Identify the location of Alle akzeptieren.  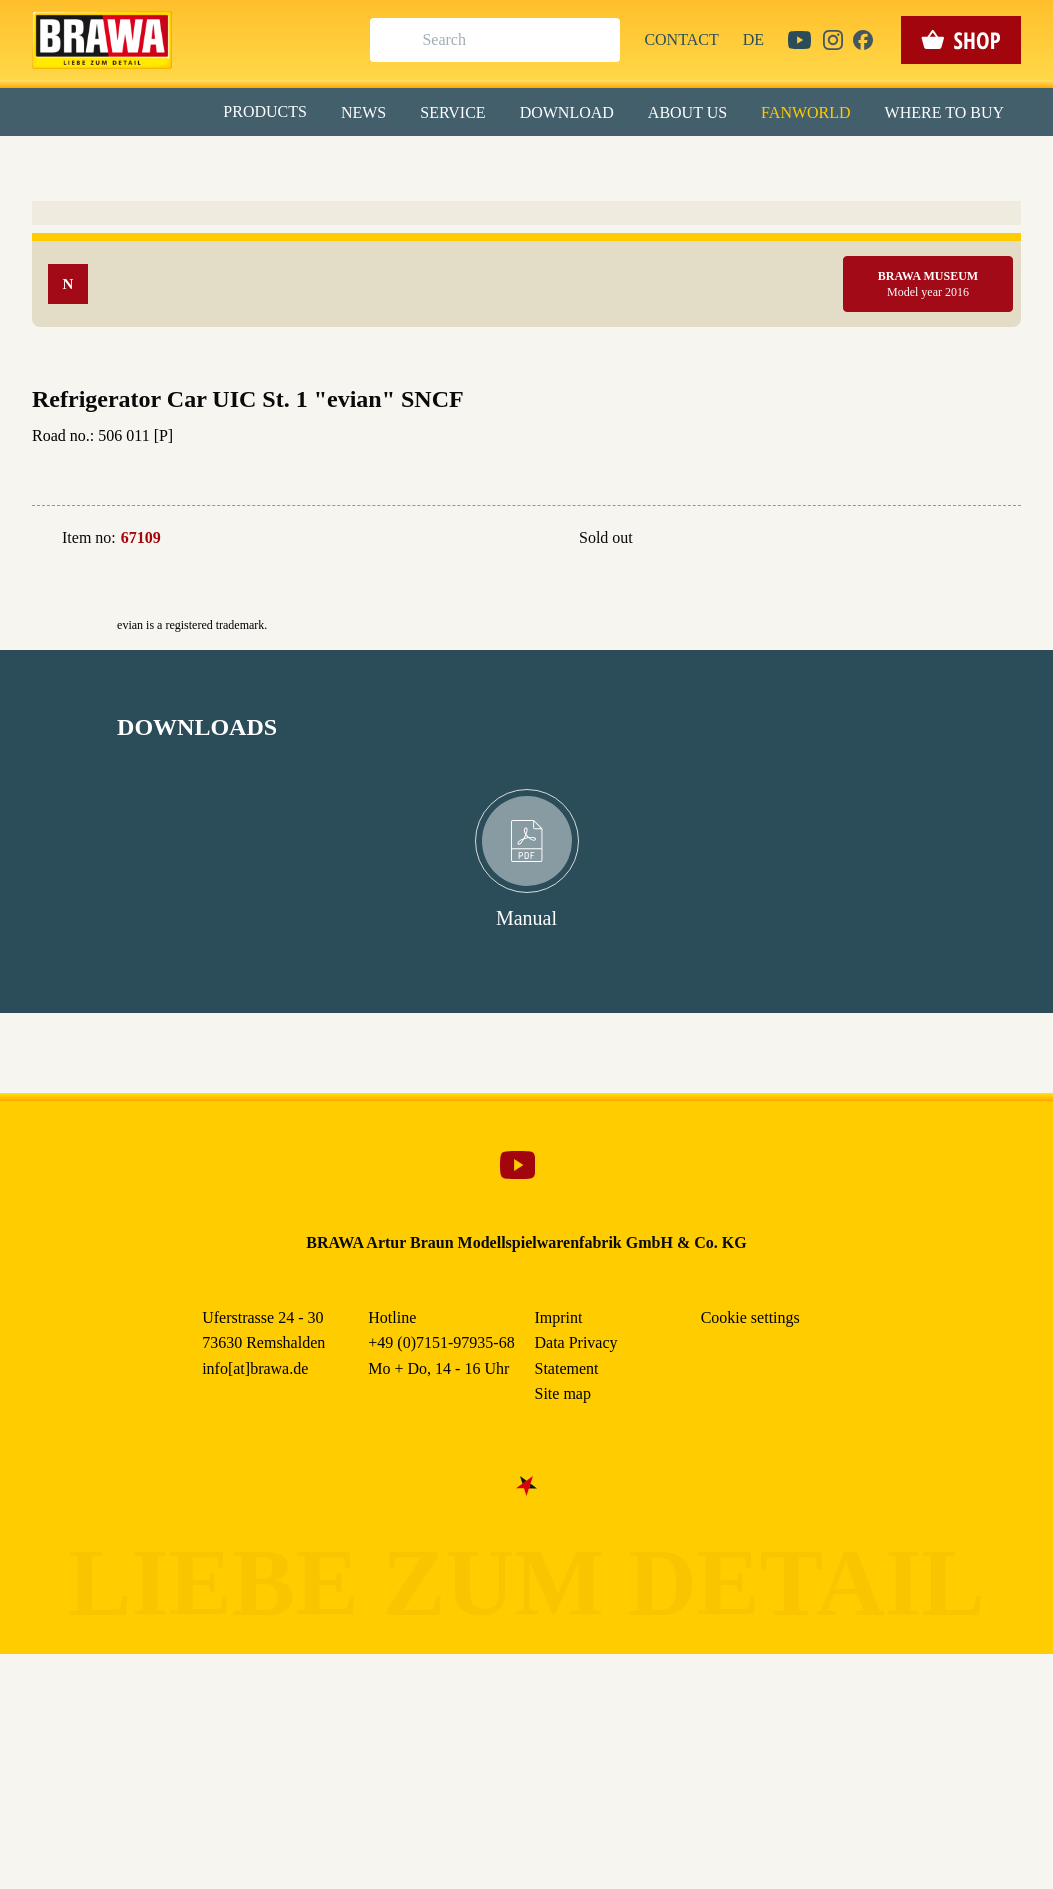
(526, 260).